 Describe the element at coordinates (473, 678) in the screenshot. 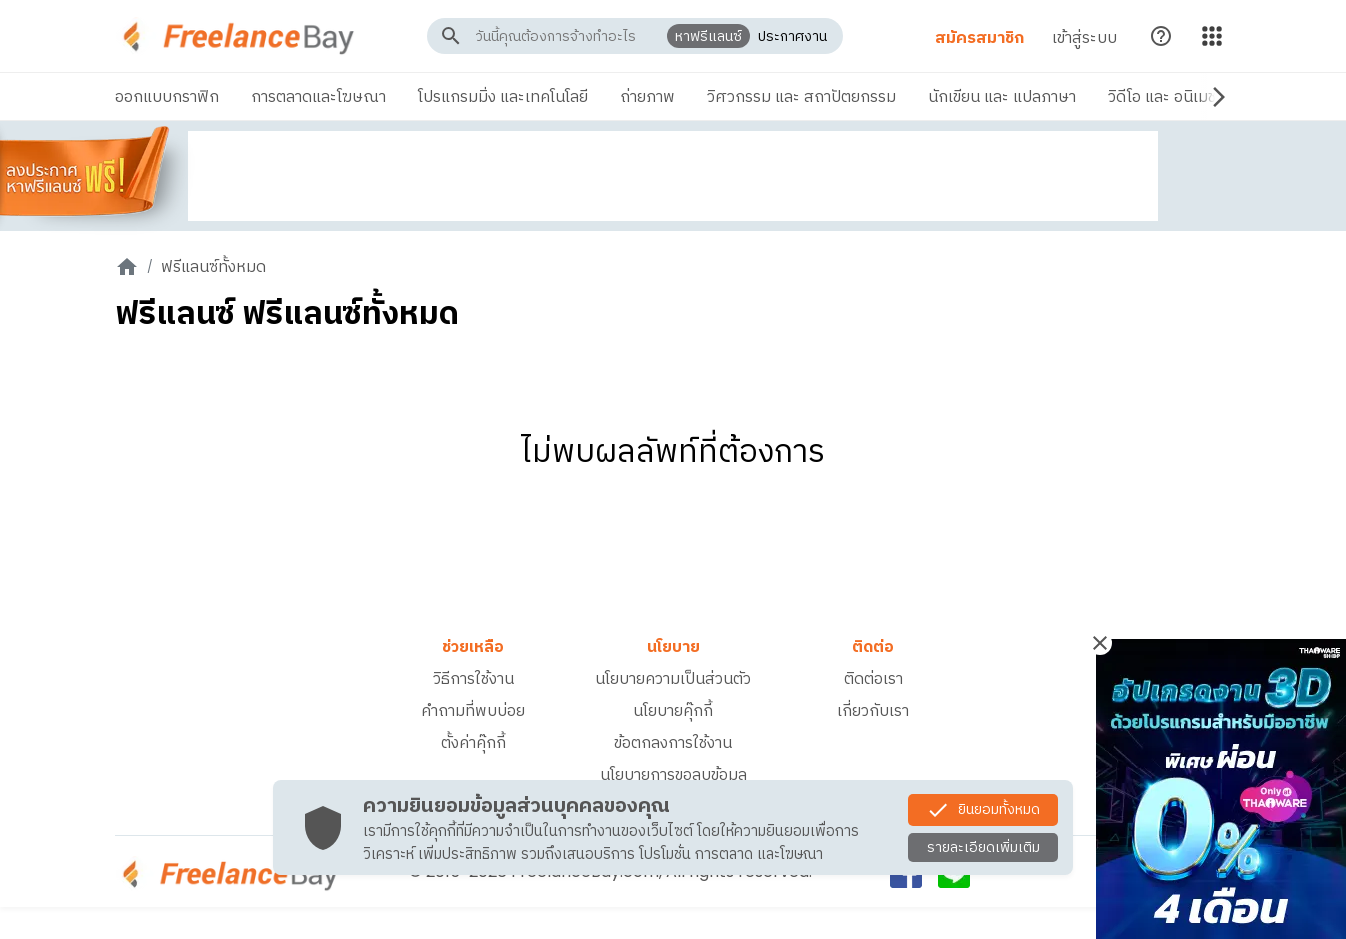

I see `วิธีการใช้งาน` at that location.